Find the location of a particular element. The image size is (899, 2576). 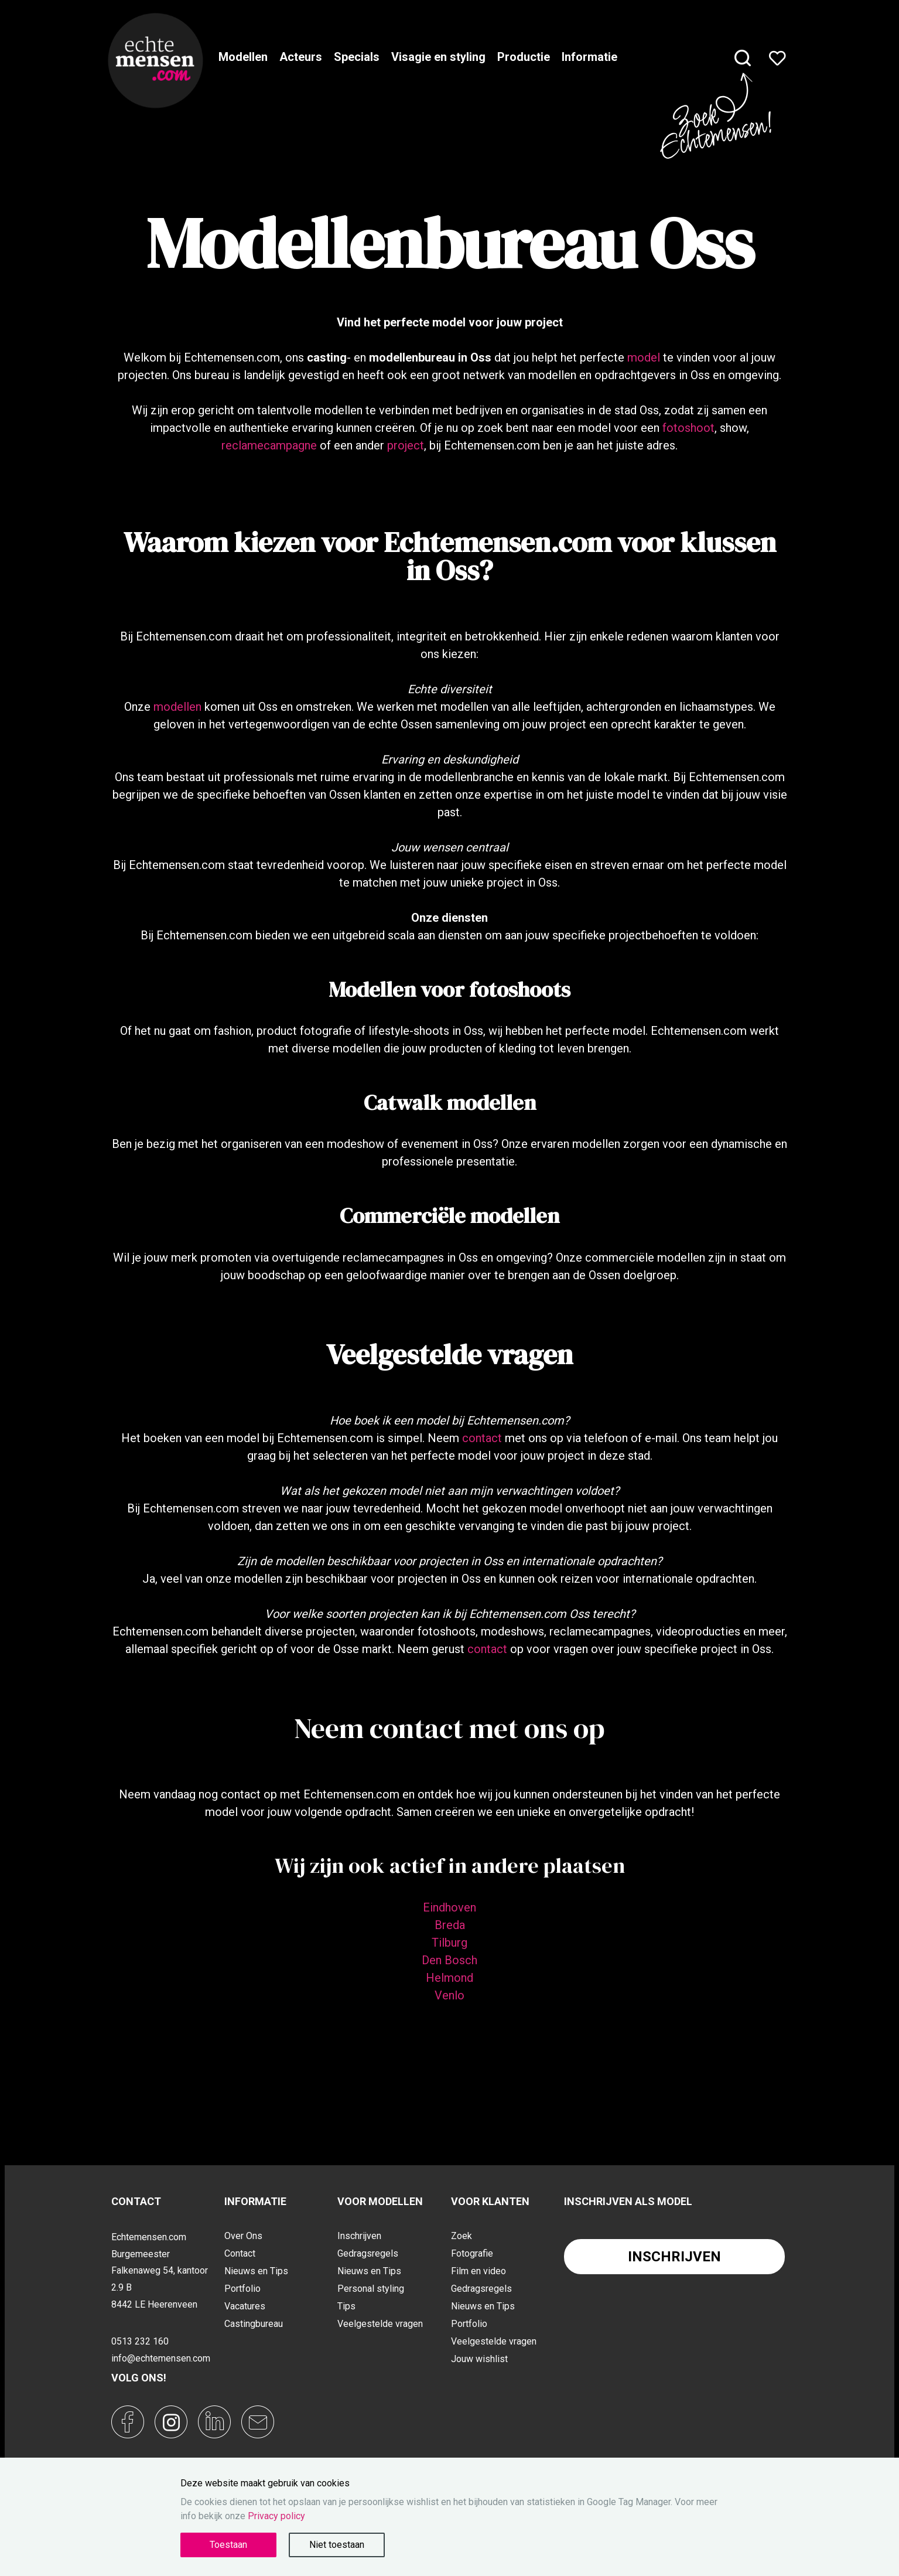

model is located at coordinates (643, 357).